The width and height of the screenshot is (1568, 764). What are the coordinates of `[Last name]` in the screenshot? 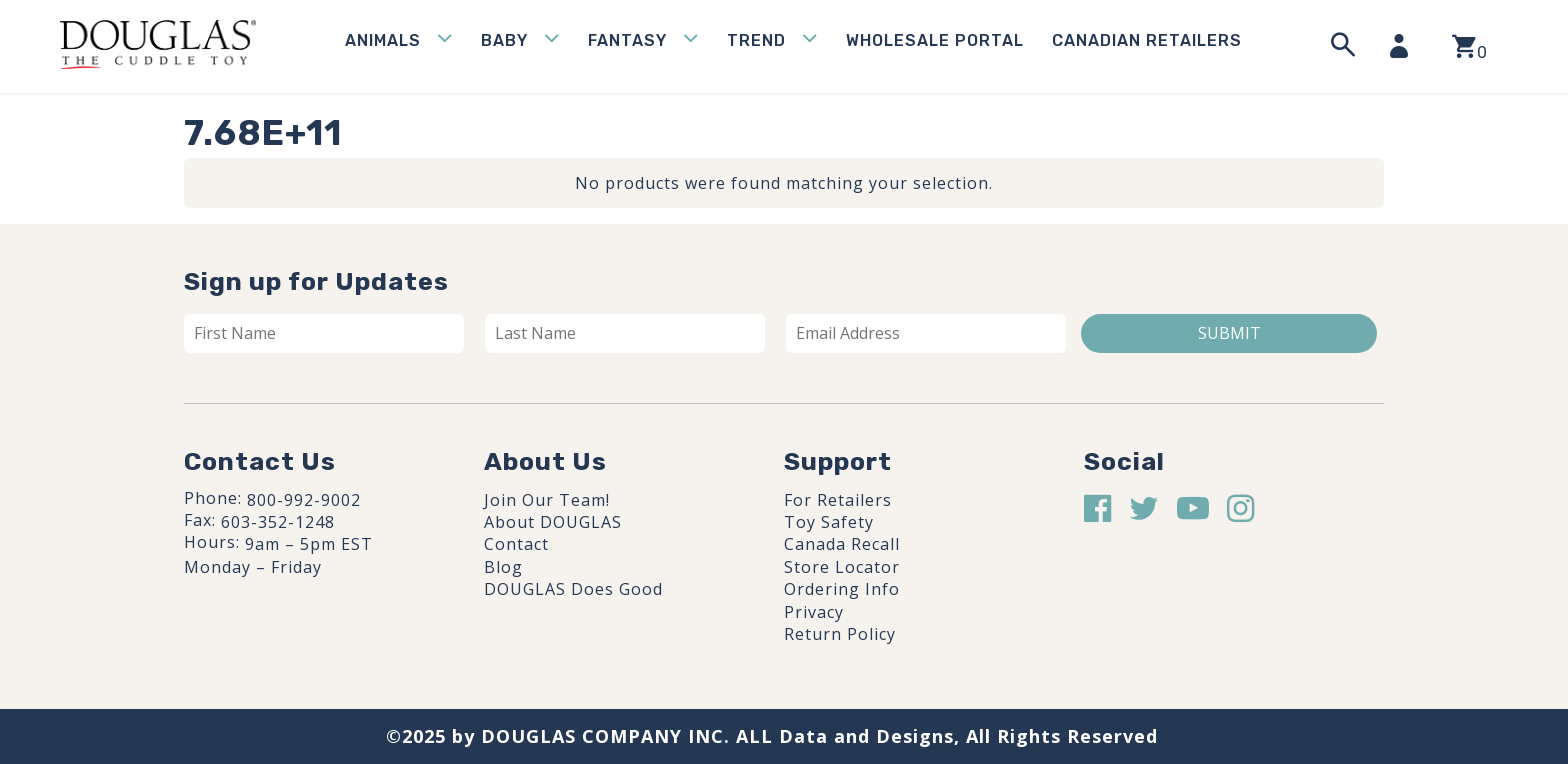 It's located at (625, 333).